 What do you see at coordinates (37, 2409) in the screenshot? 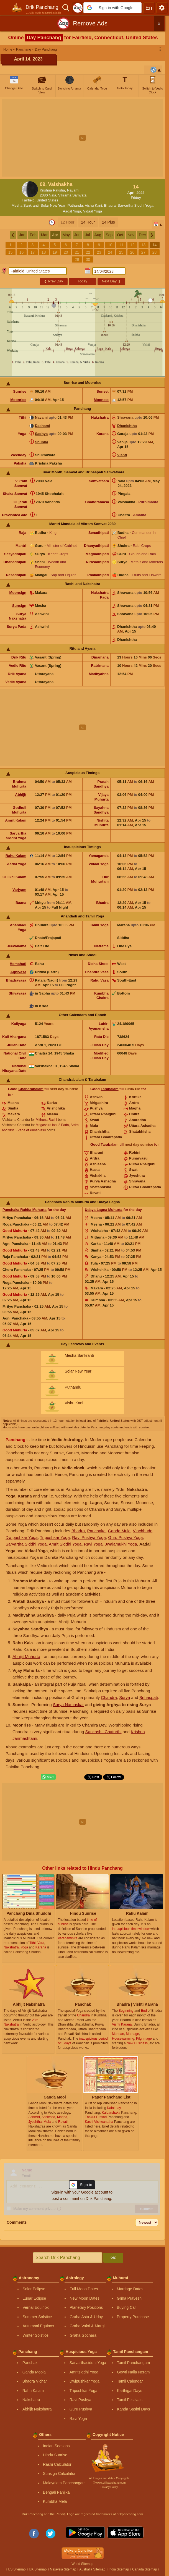
I see `Abhijit Nakshatra` at bounding box center [37, 2409].